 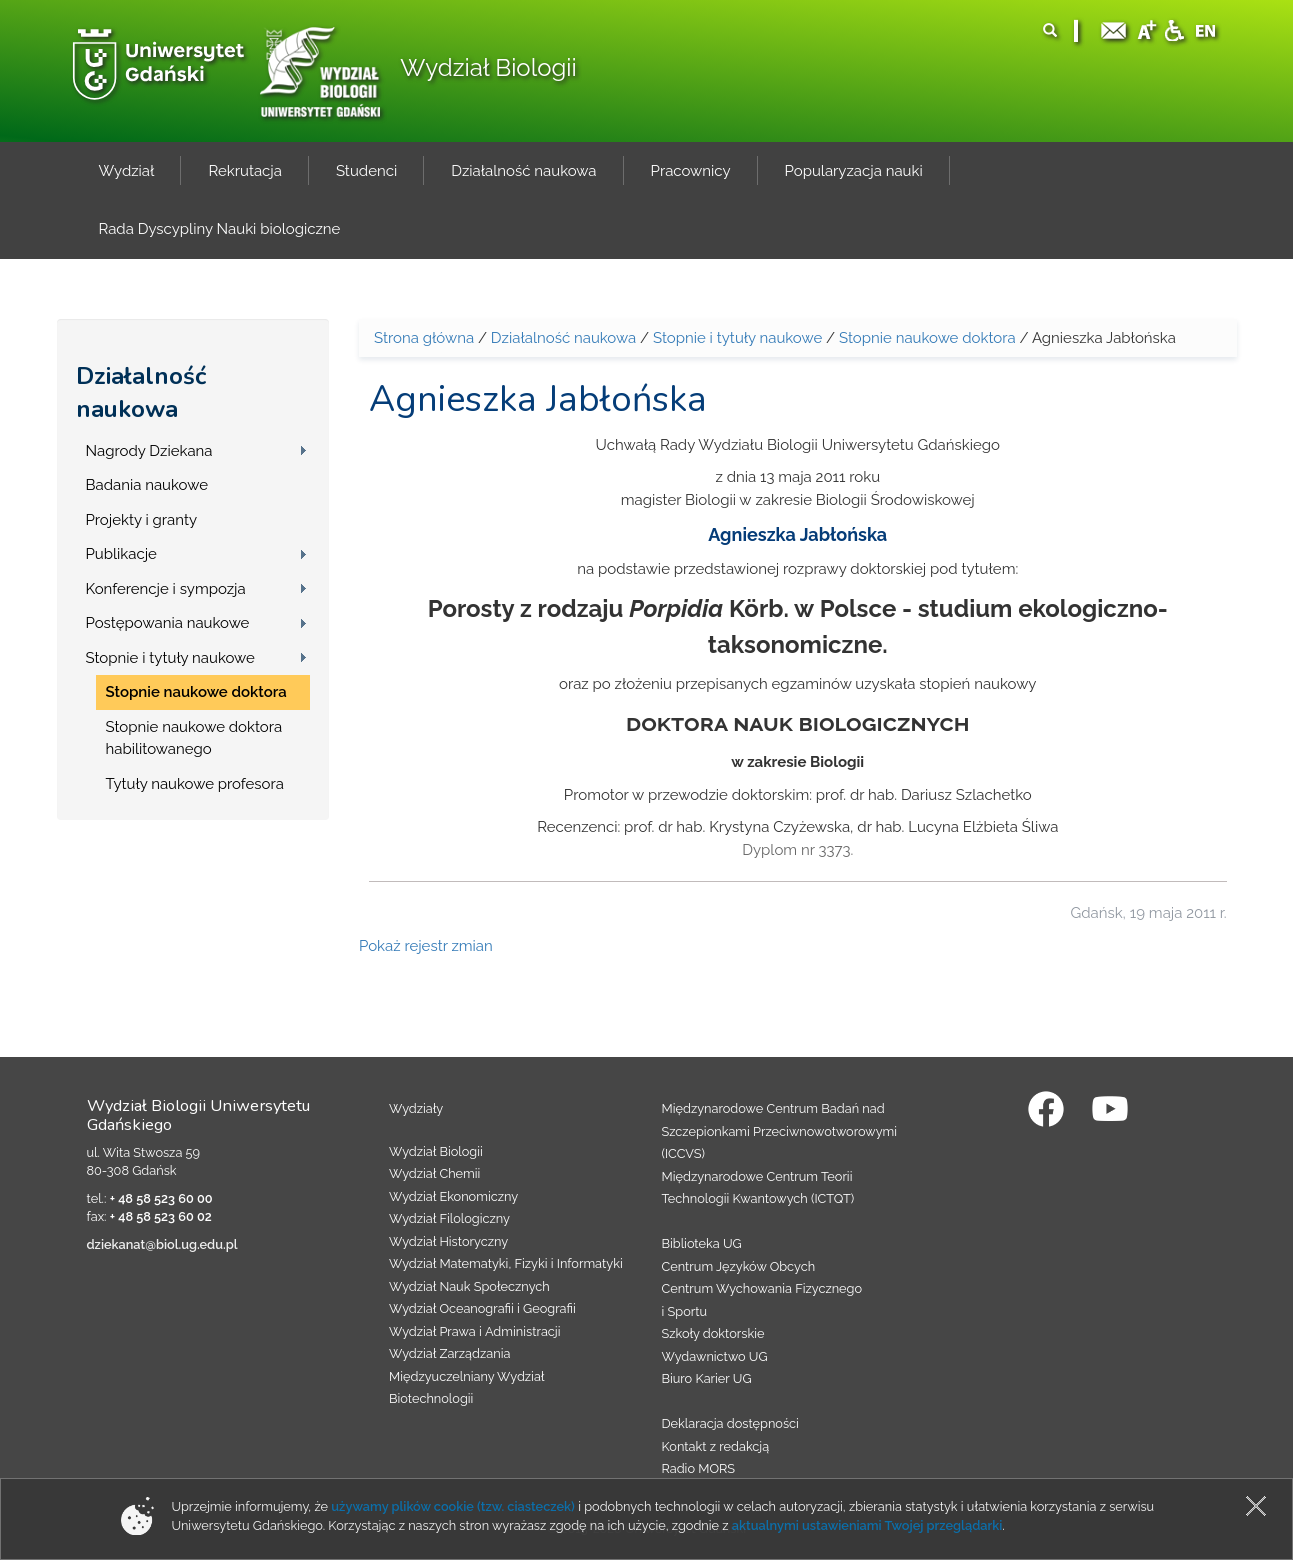 What do you see at coordinates (867, 1525) in the screenshot?
I see `aktualnymi ustawieniami Twojej przeglądarki` at bounding box center [867, 1525].